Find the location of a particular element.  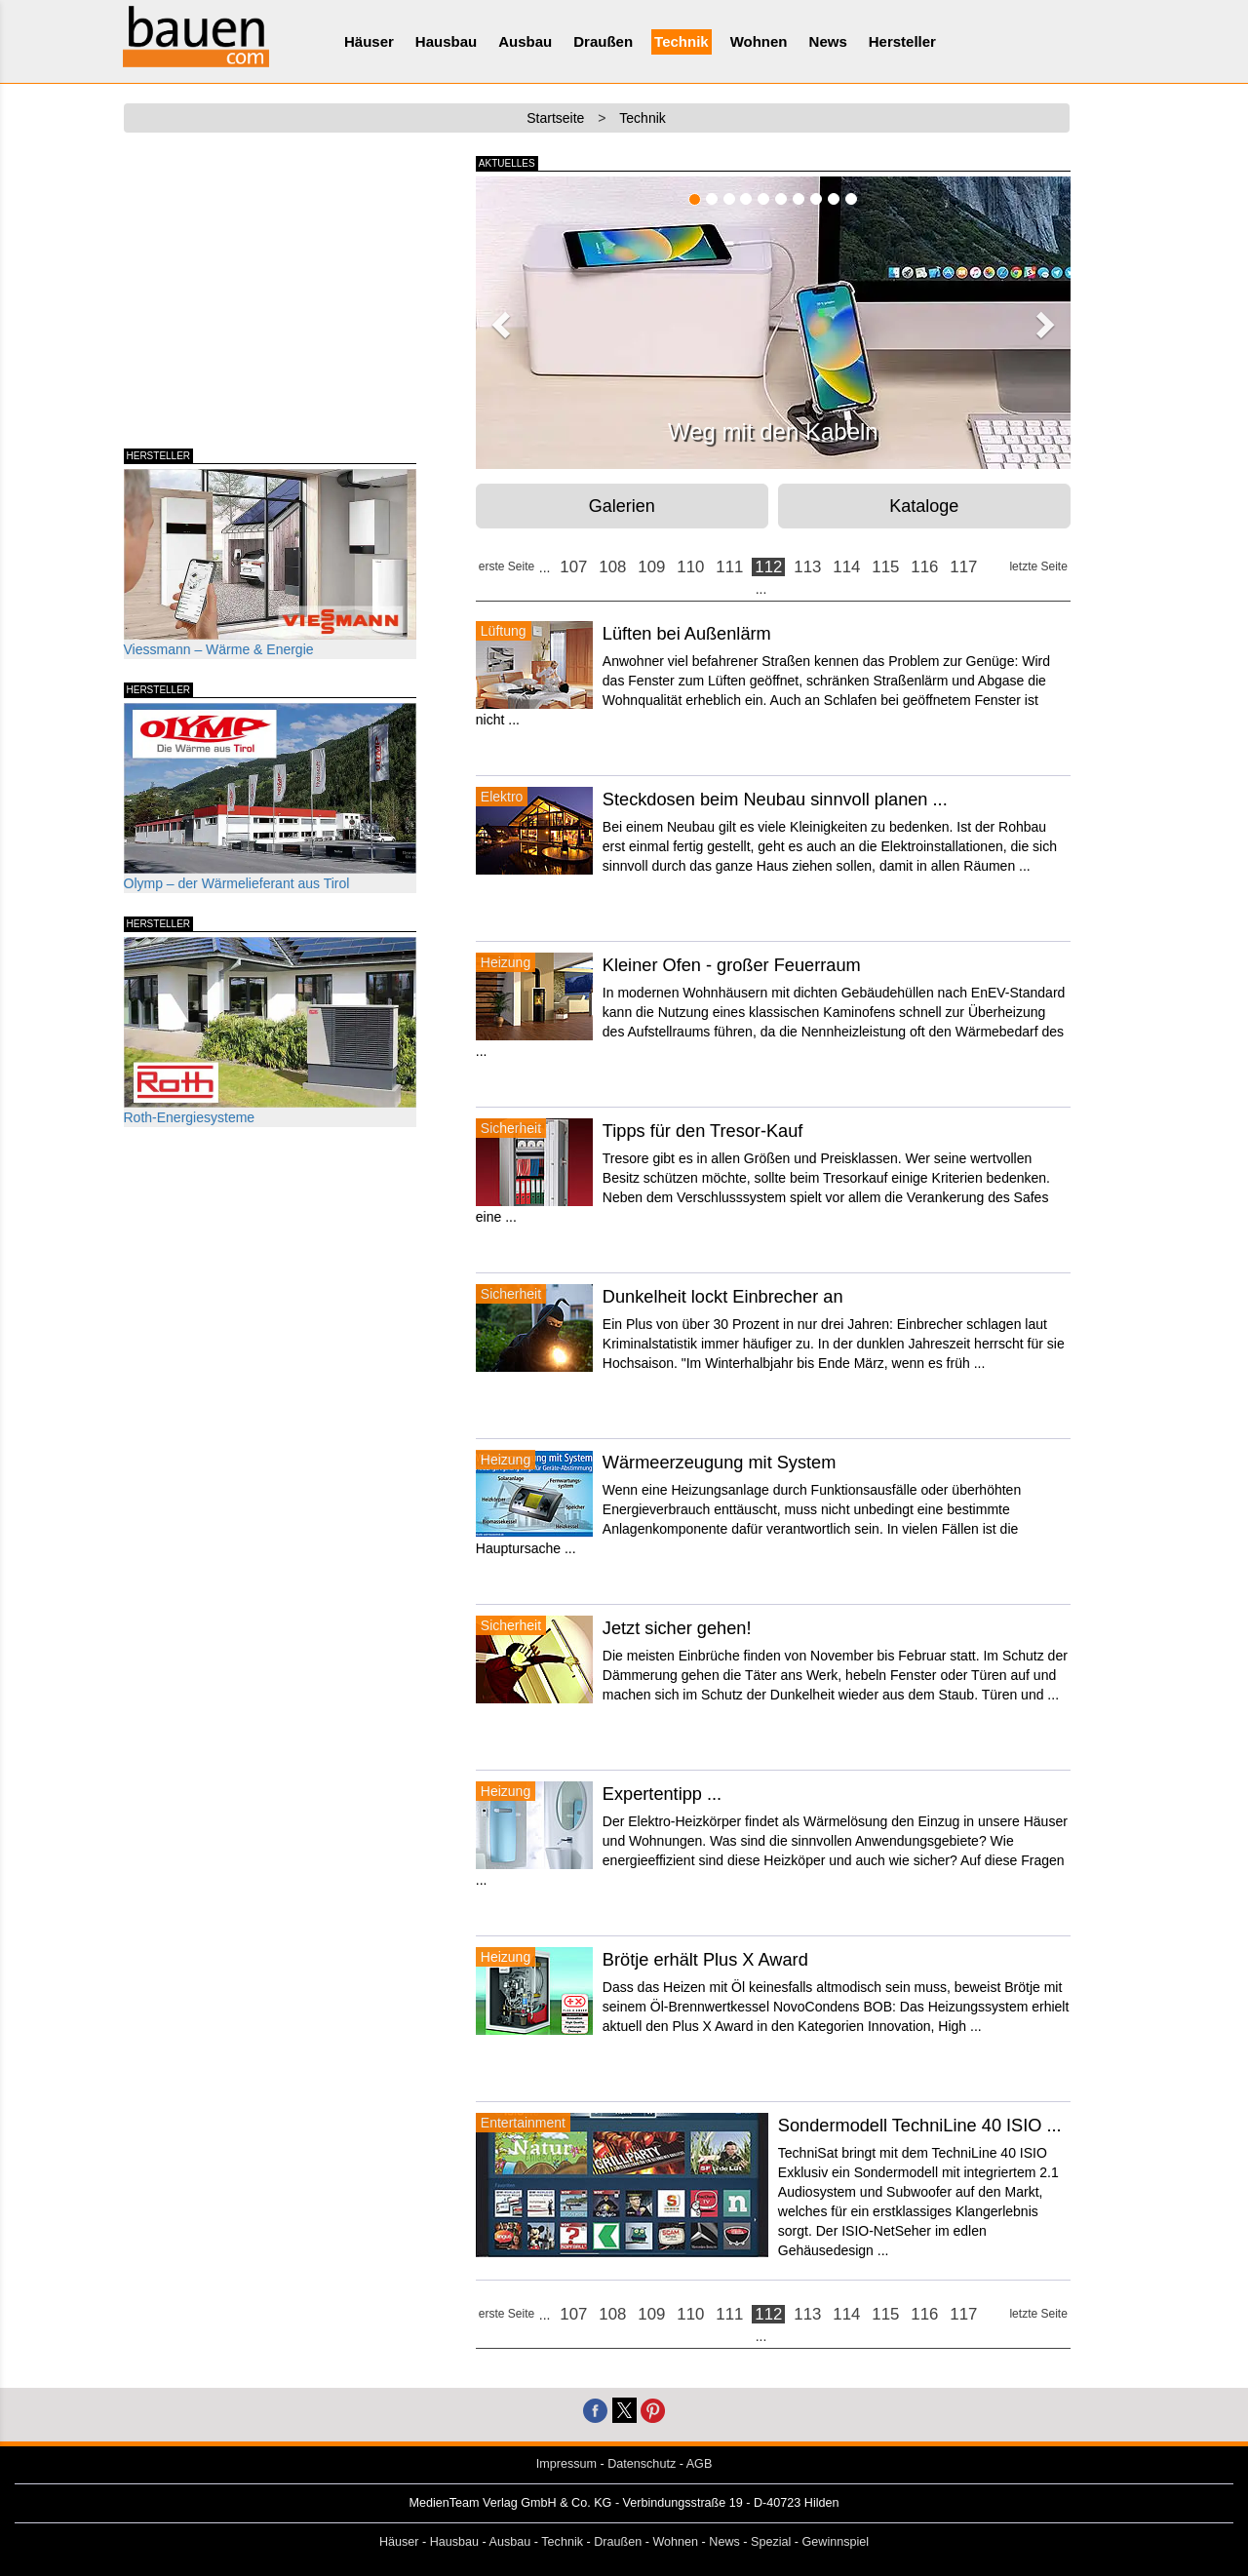

Draußen is located at coordinates (603, 41).